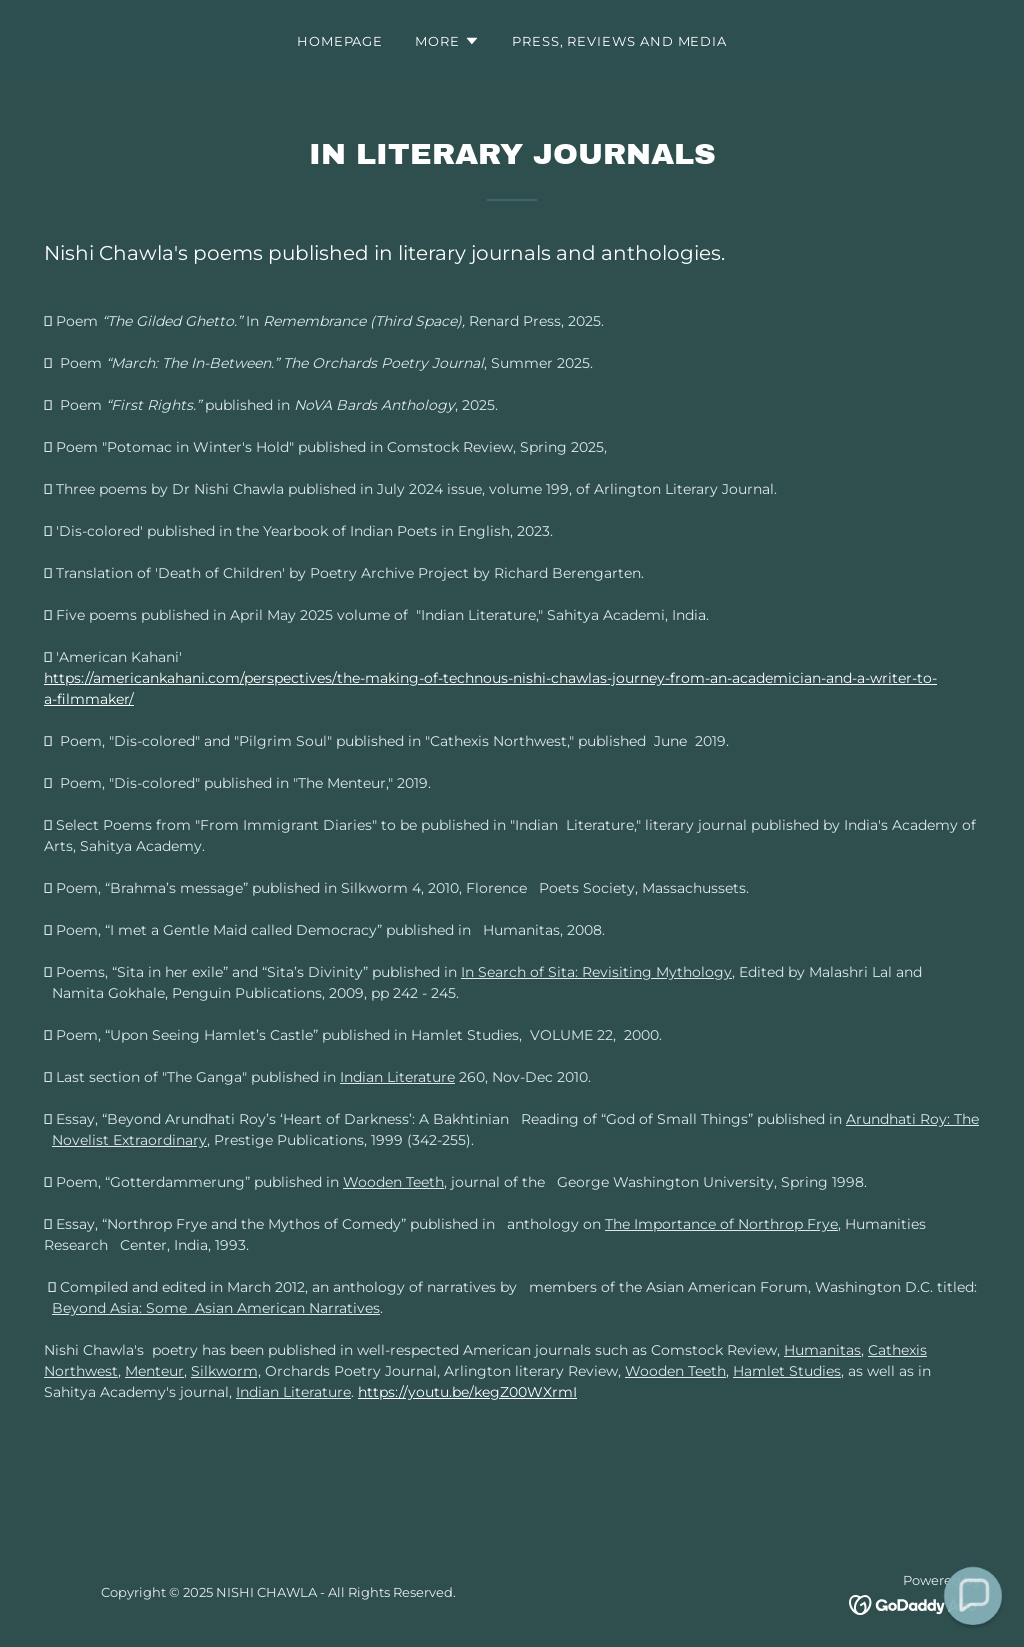  Describe the element at coordinates (340, 41) in the screenshot. I see `Homepage [link]` at that location.